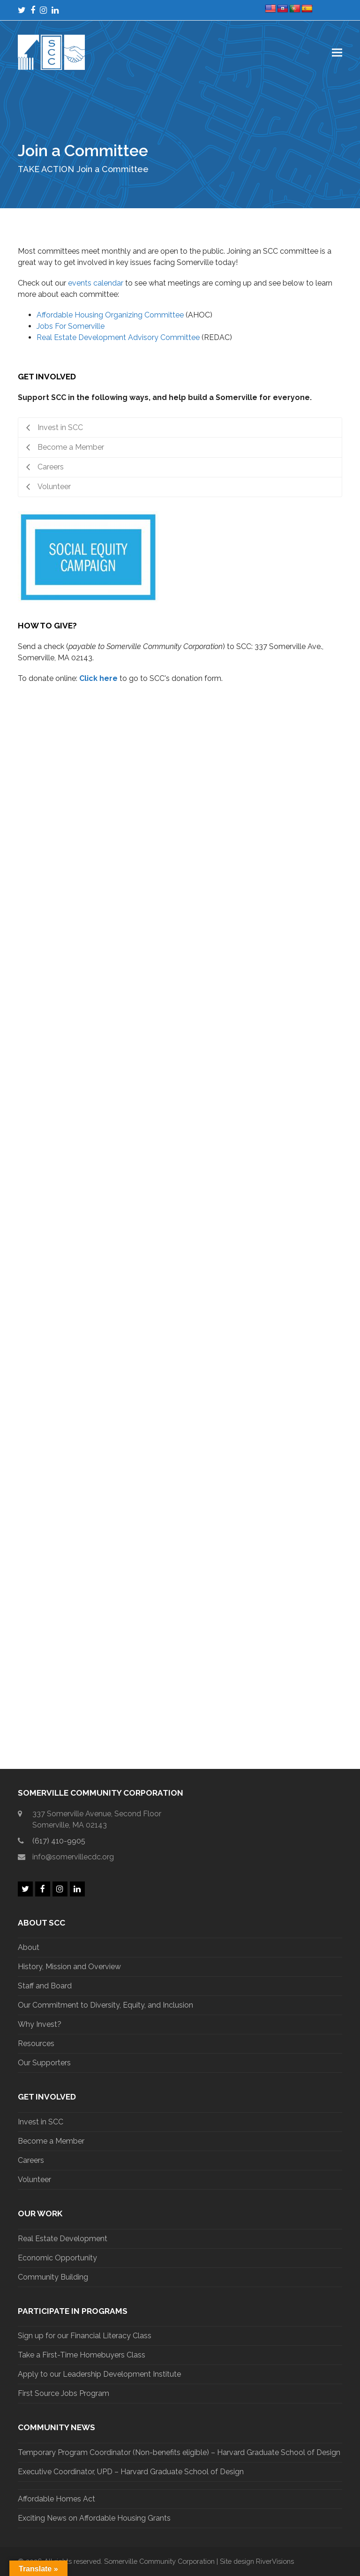 The image size is (360, 2576). Describe the element at coordinates (69, 1966) in the screenshot. I see `History, Mission and Overview` at that location.